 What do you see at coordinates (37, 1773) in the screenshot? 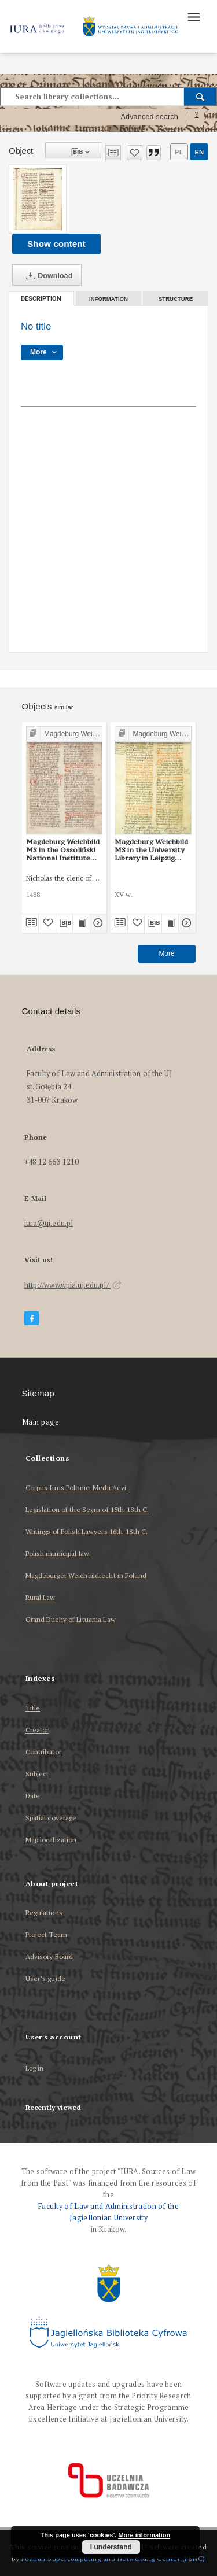
I see `Subject` at bounding box center [37, 1773].